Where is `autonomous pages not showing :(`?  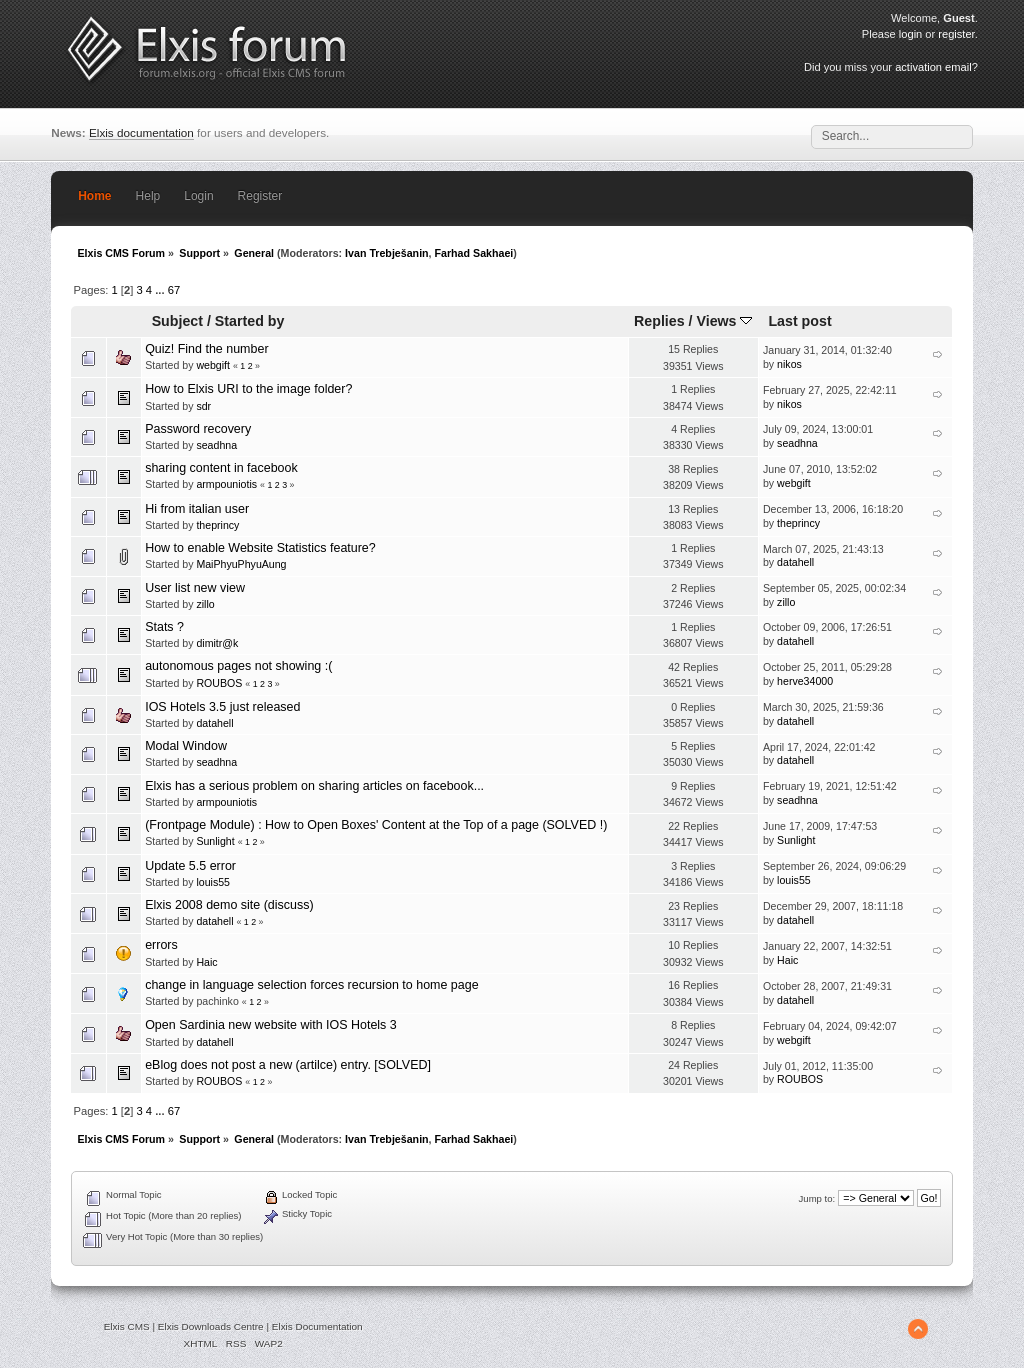 autonomous pages not showing :( is located at coordinates (238, 666).